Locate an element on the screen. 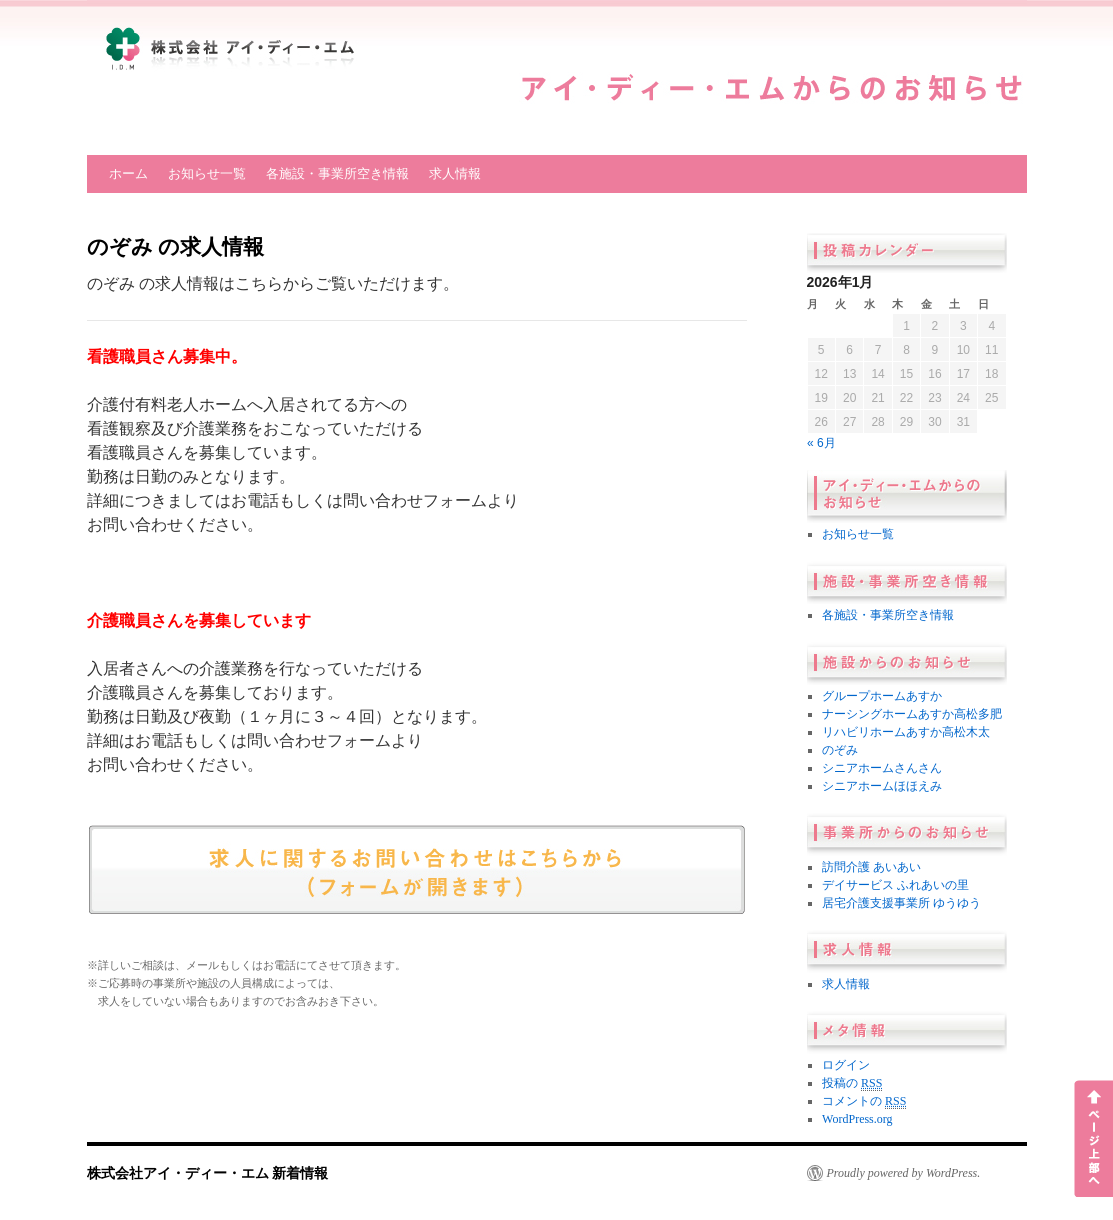 This screenshot has width=1113, height=1220. 投稿の is located at coordinates (852, 1083).